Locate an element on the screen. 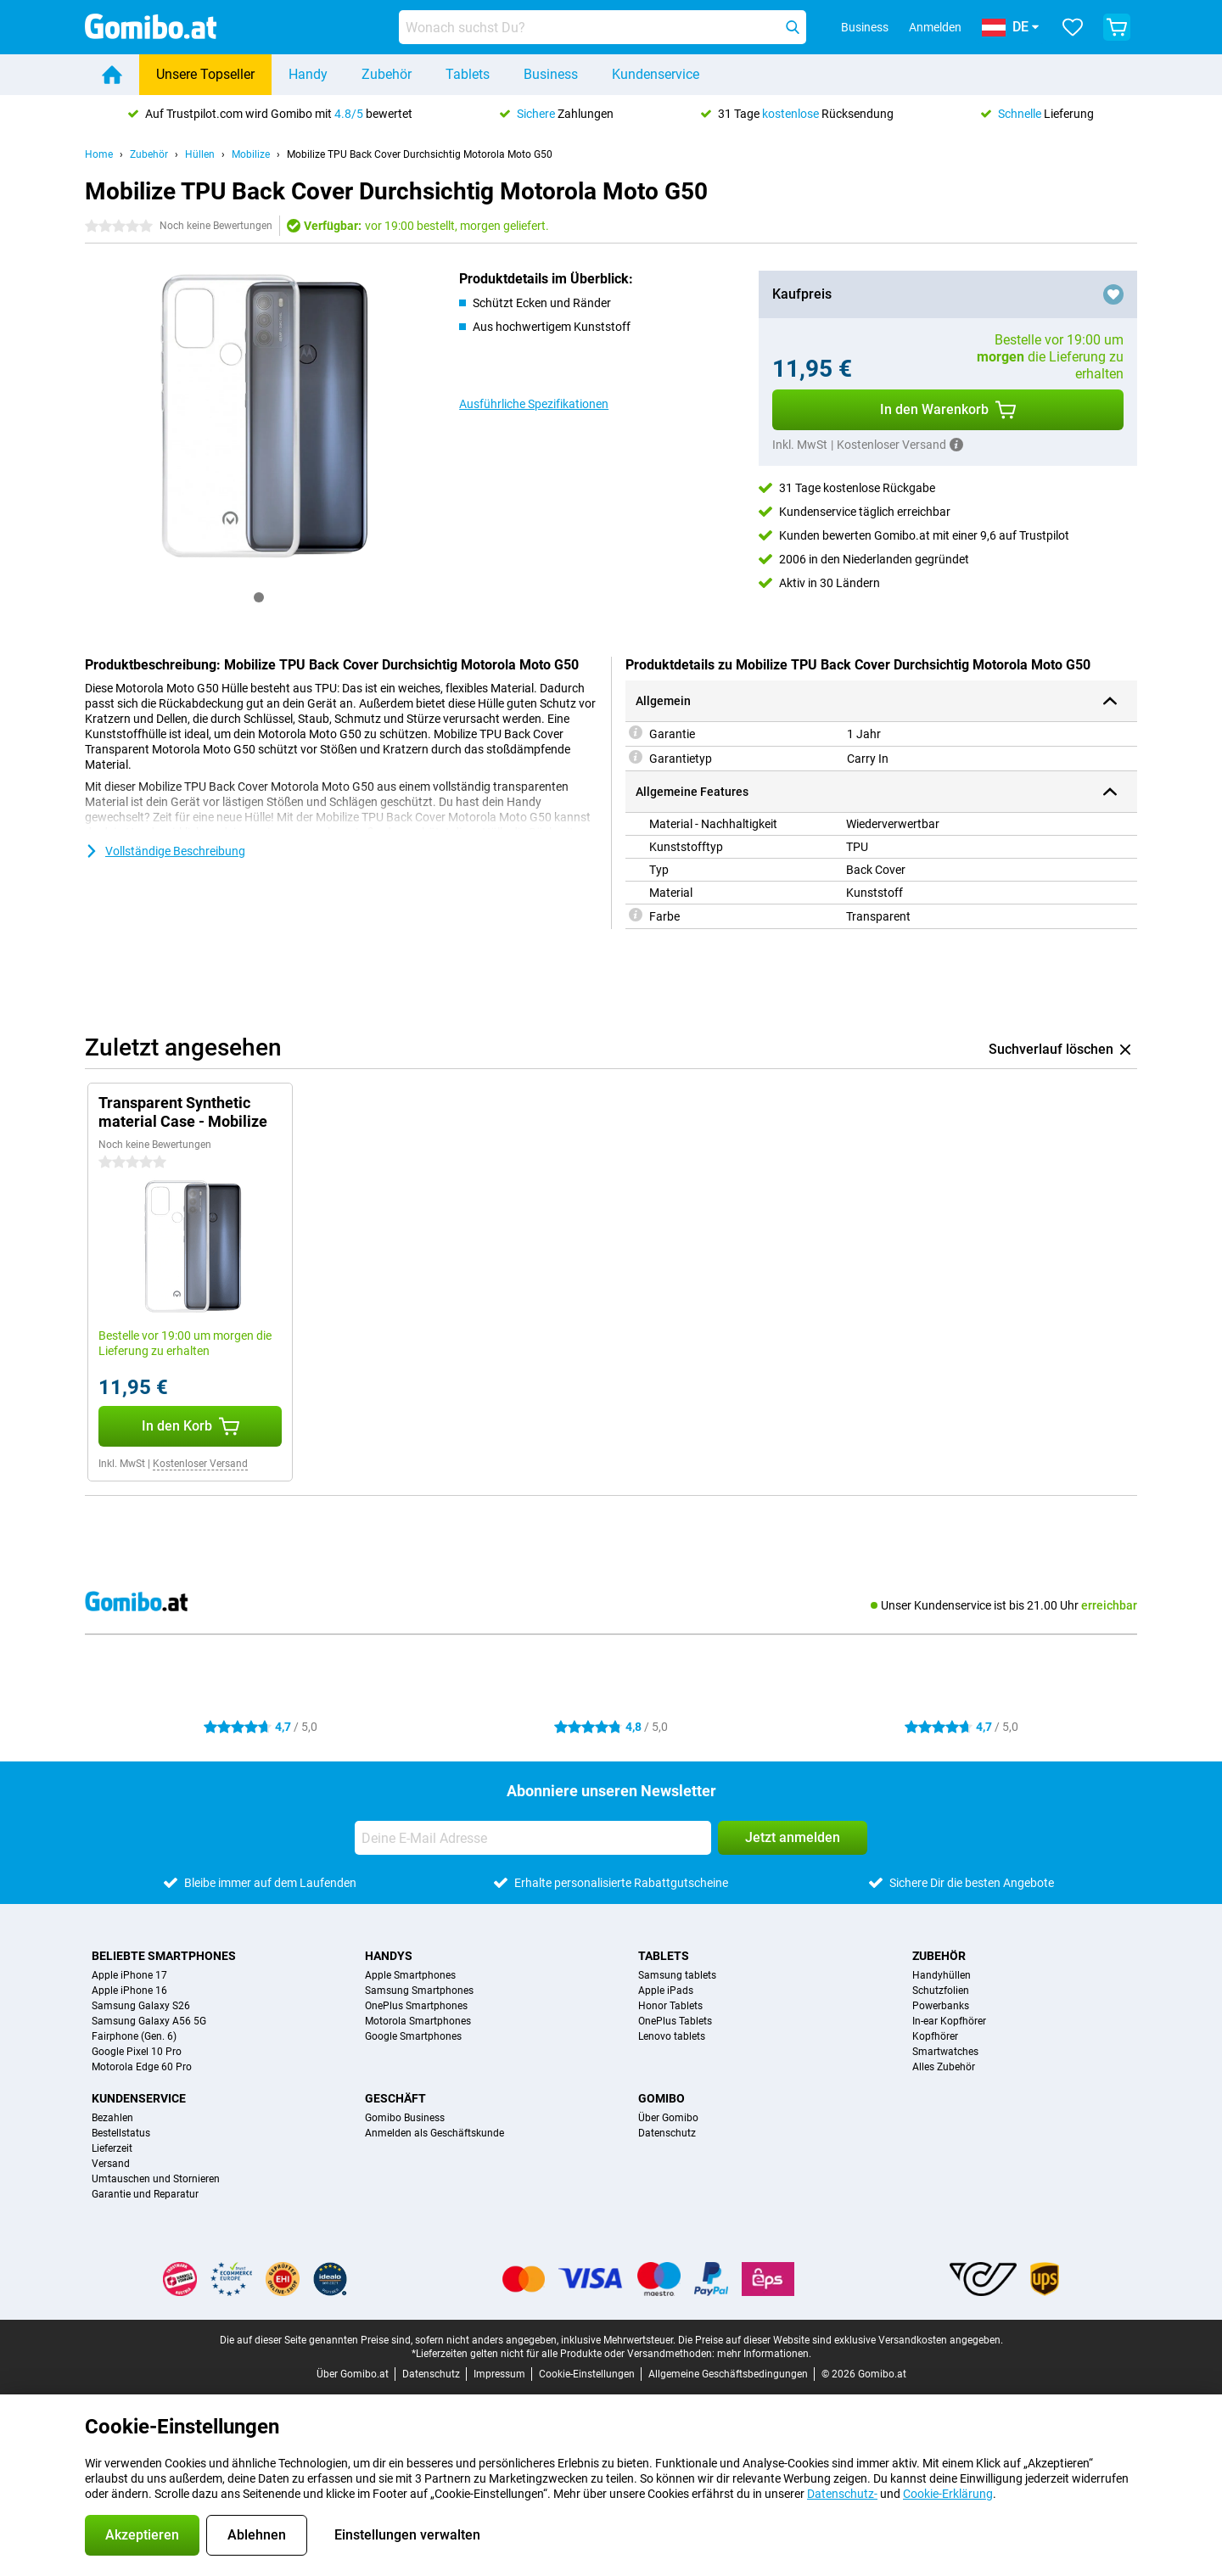 The image size is (1222, 2576). Apple iPhone 17 is located at coordinates (129, 1975).